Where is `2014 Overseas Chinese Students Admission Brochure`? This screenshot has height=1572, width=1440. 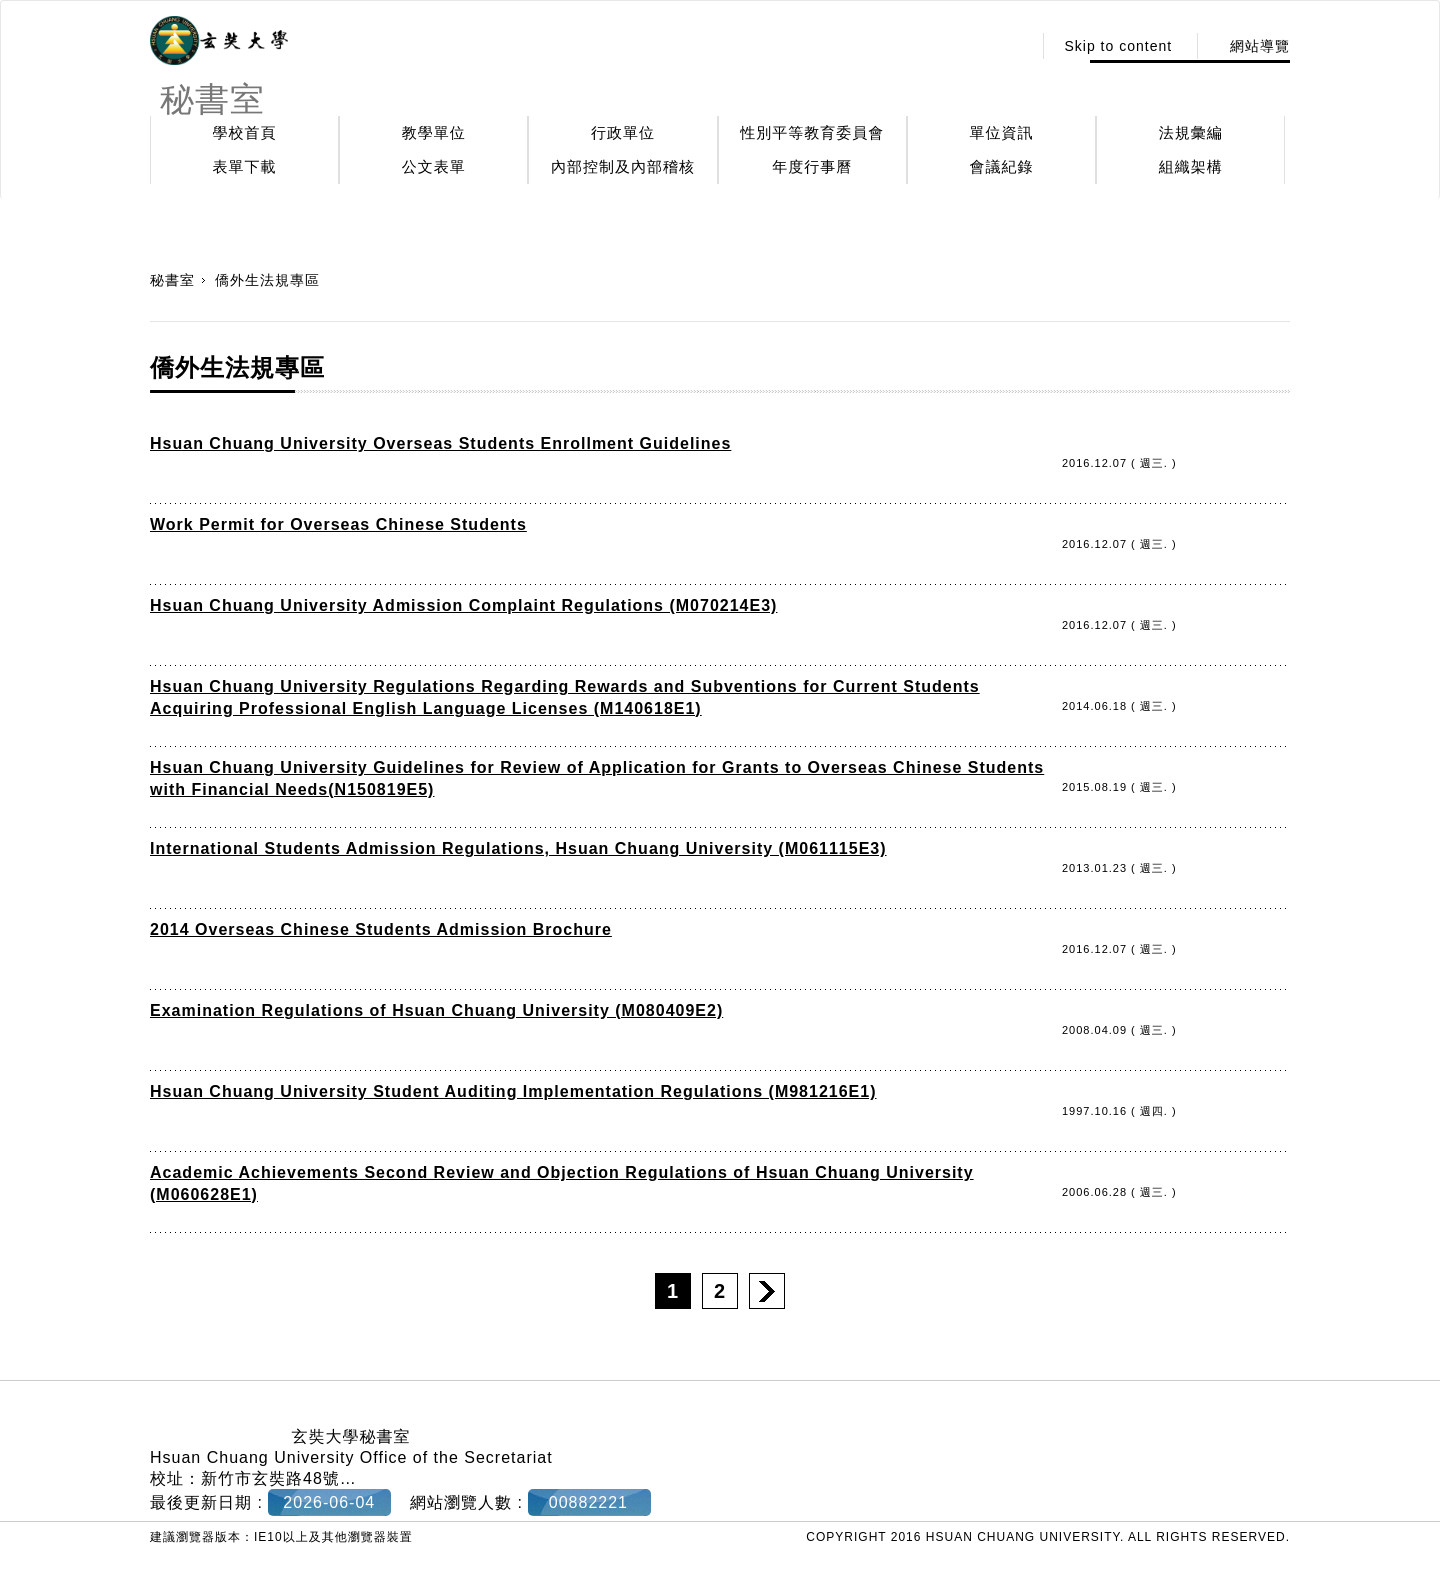
2014 Overseas Chinese Students Admission Brochure is located at coordinates (381, 929).